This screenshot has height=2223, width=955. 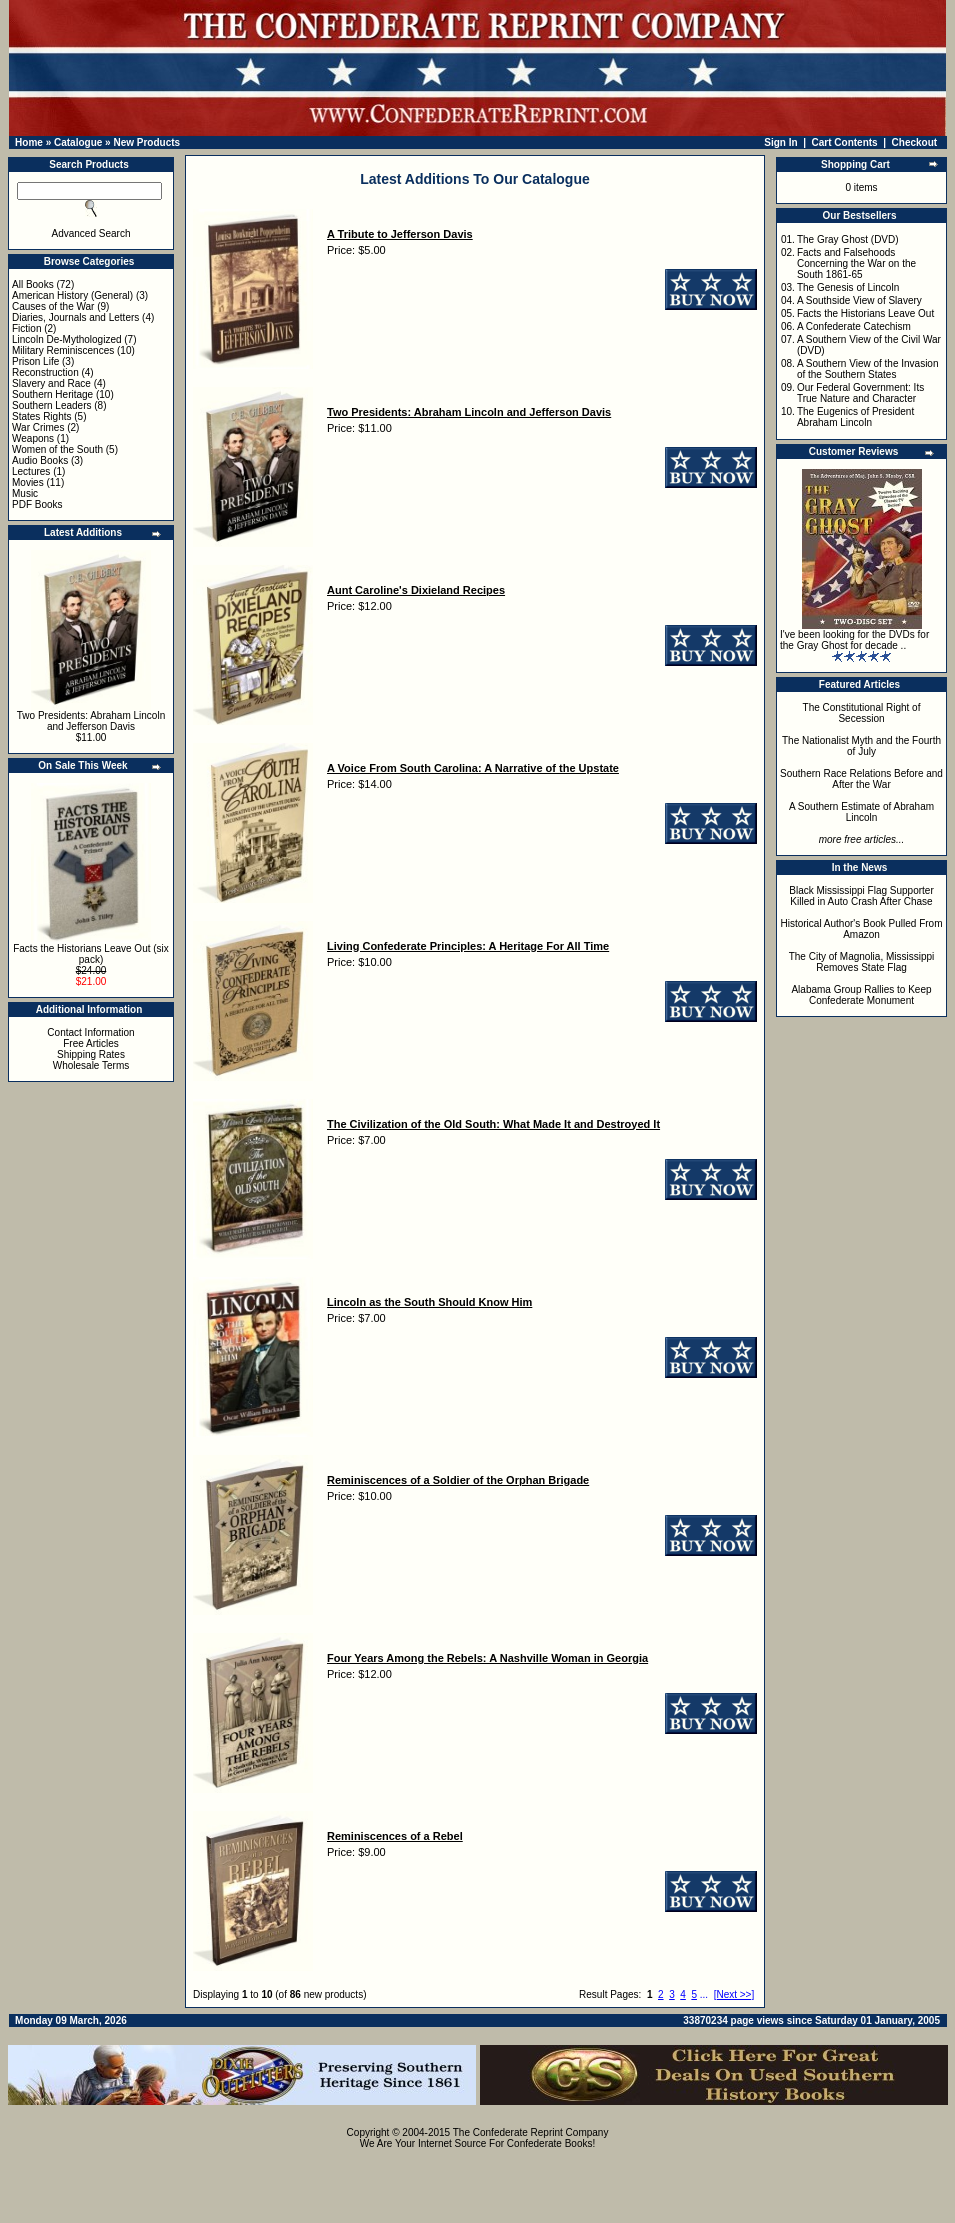 What do you see at coordinates (861, 779) in the screenshot?
I see `Southern Race Relations Before and After the War` at bounding box center [861, 779].